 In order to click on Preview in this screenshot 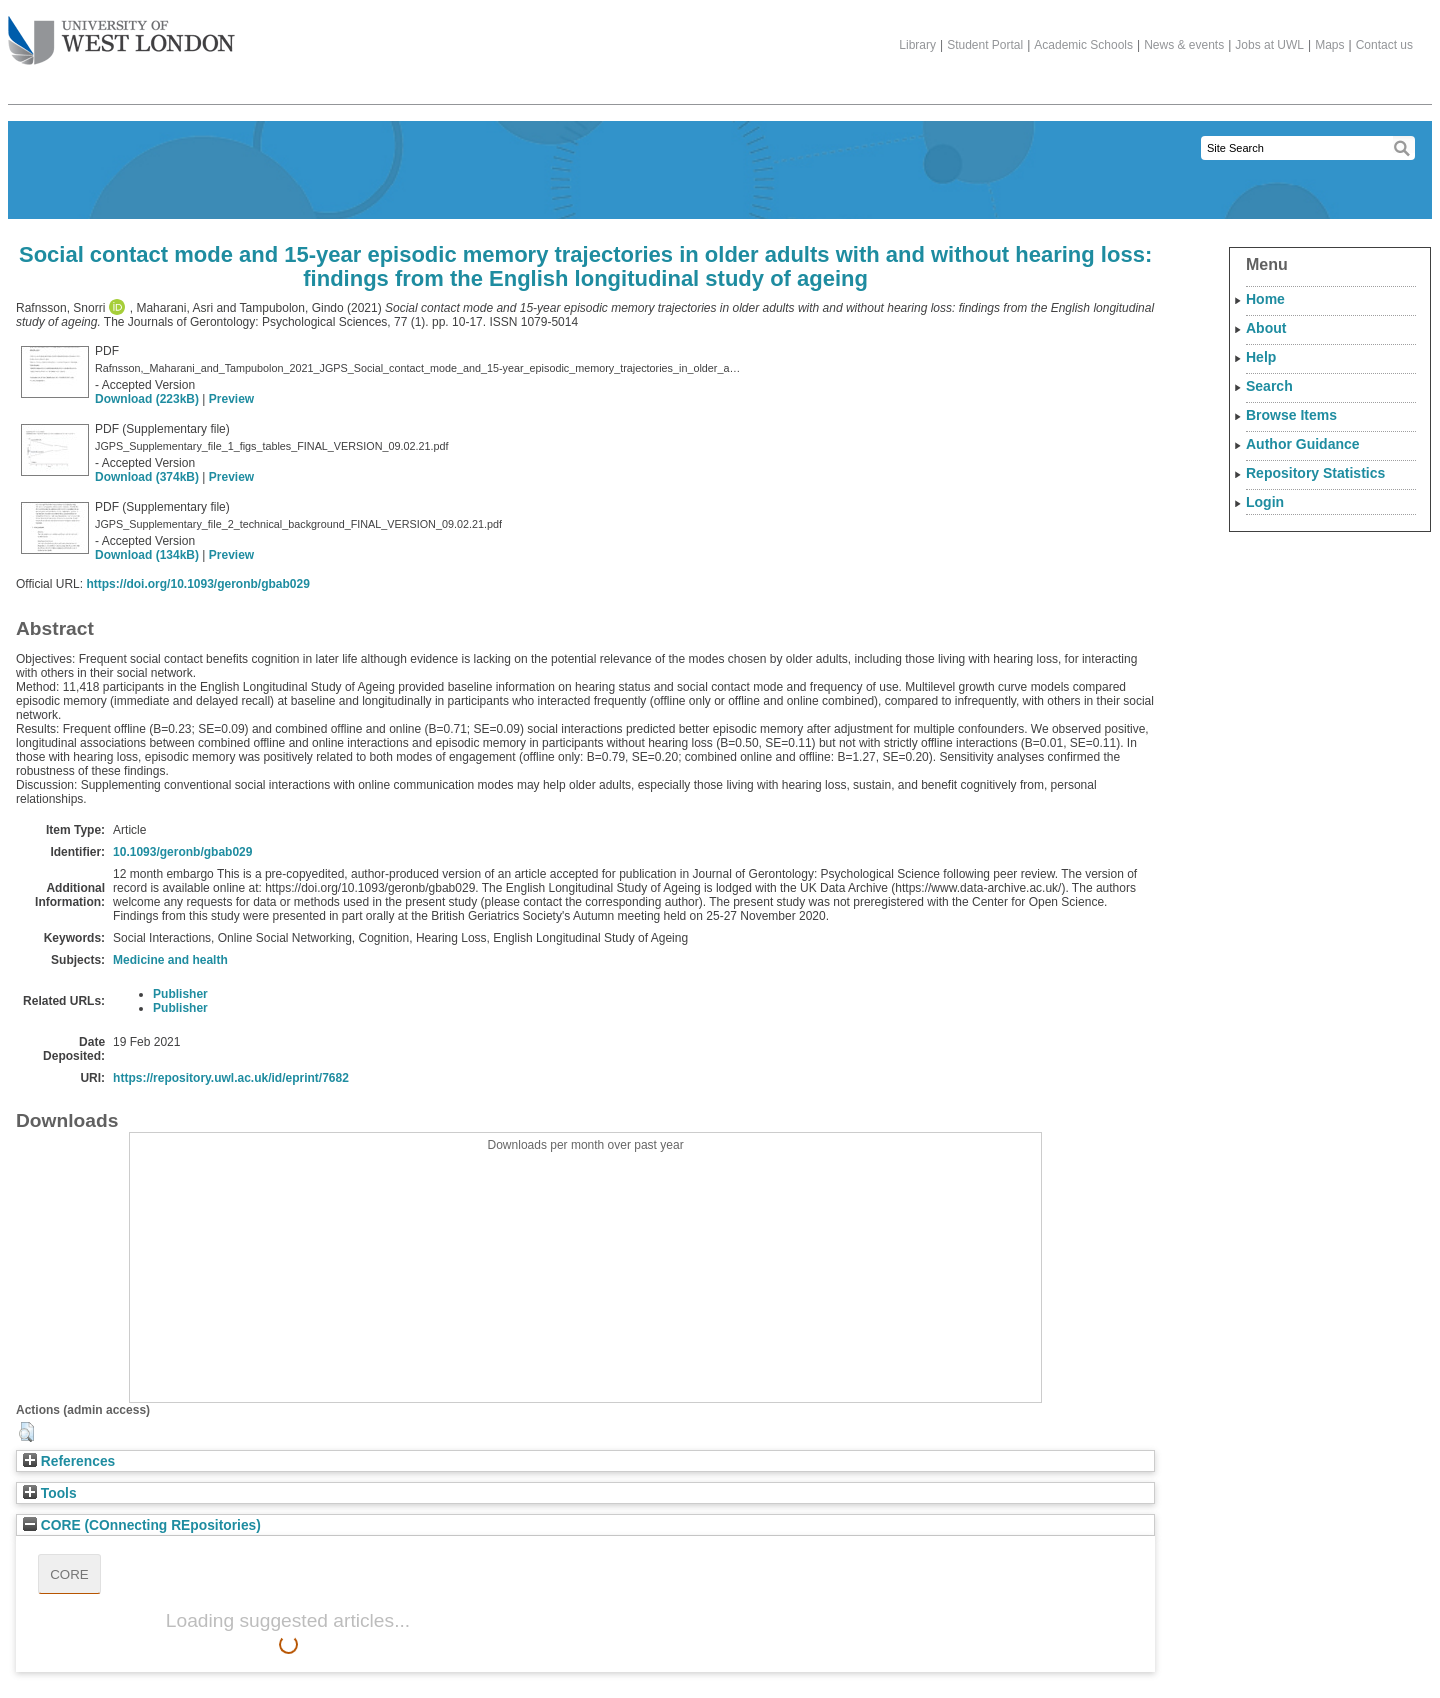, I will do `click(231, 399)`.